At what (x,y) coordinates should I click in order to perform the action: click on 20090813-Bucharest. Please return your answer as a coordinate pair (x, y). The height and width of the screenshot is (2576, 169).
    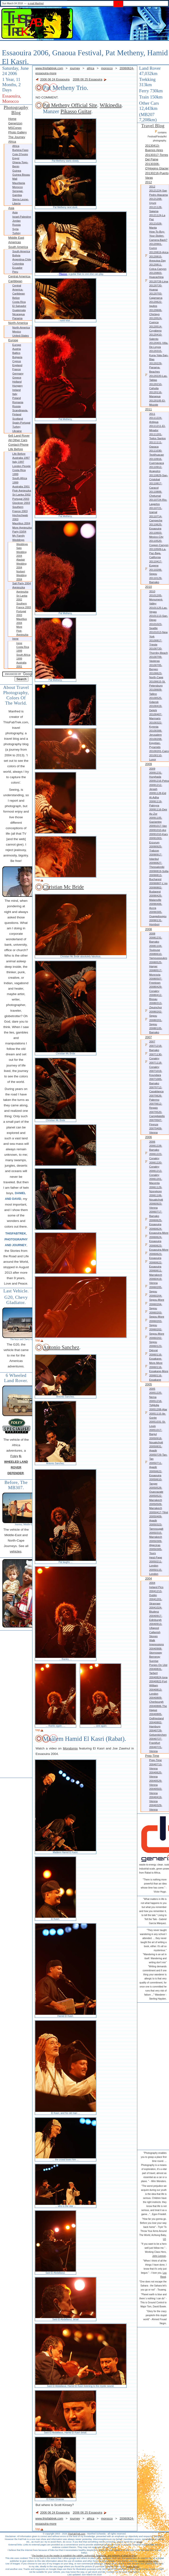
    Looking at the image, I should click on (155, 877).